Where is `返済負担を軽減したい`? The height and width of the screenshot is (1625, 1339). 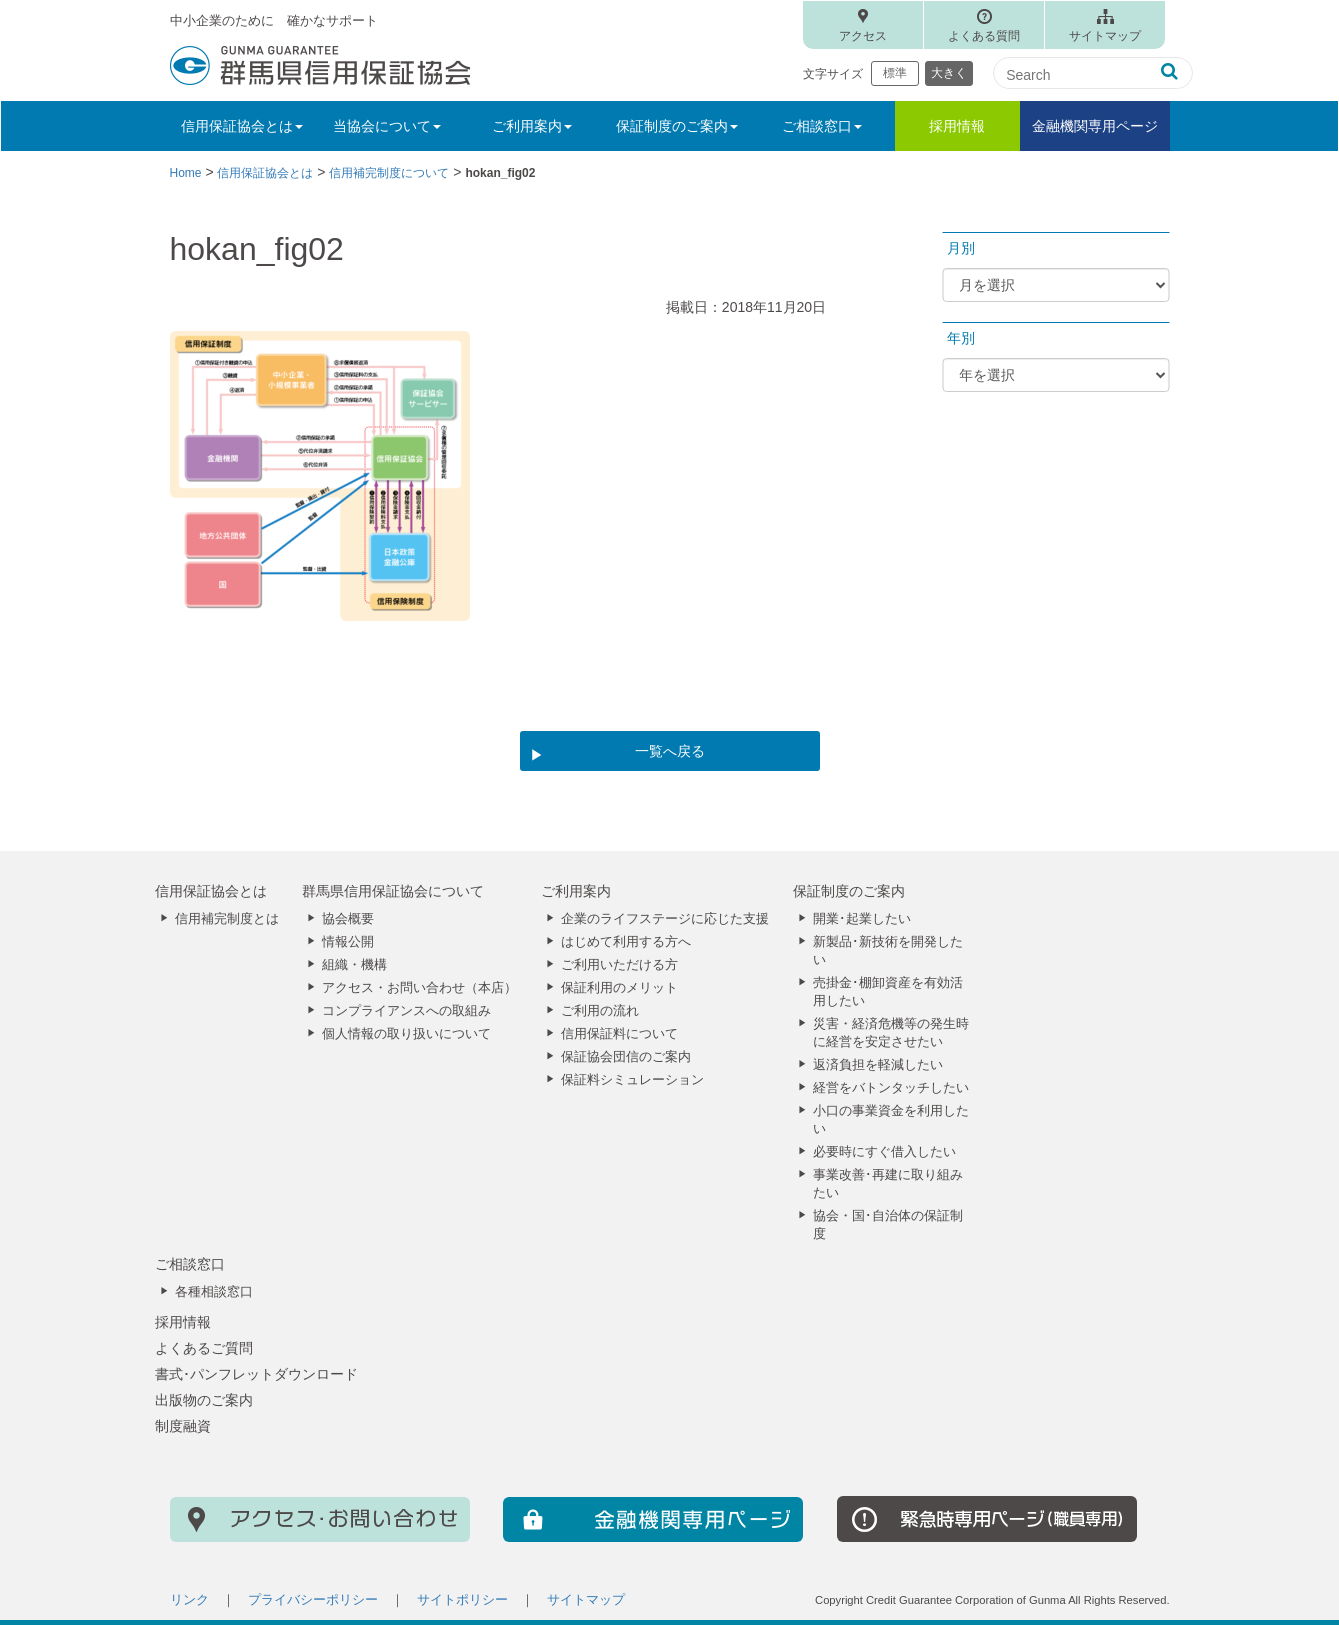 返済負担を軽減したい is located at coordinates (878, 1065).